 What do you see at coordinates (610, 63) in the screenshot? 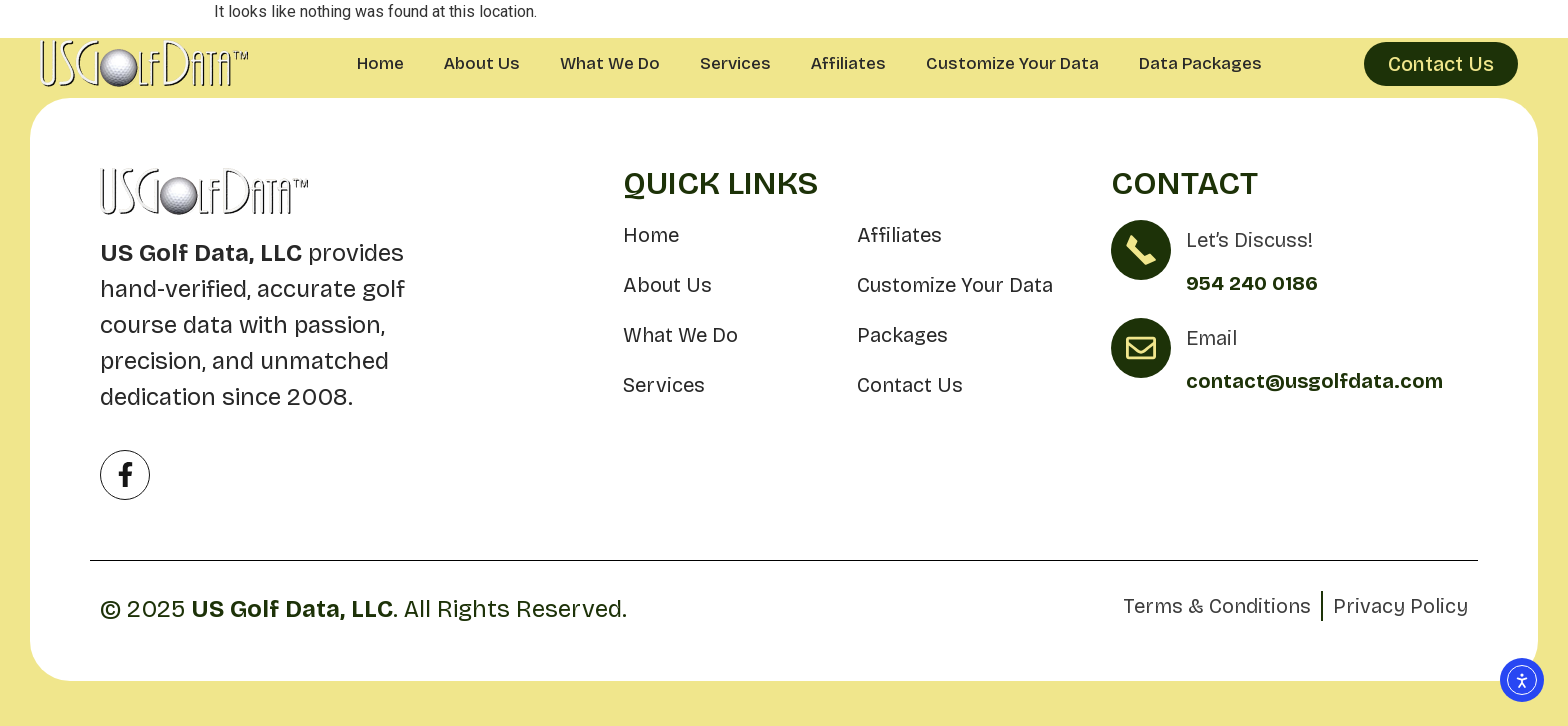
I see `What We Do` at bounding box center [610, 63].